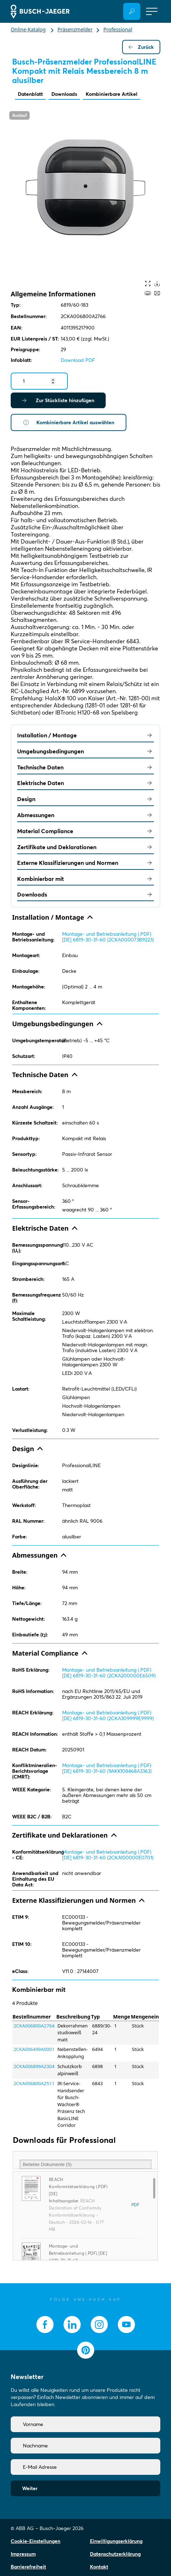  I want to click on [socialmedia.pinterest], so click(85, 2350).